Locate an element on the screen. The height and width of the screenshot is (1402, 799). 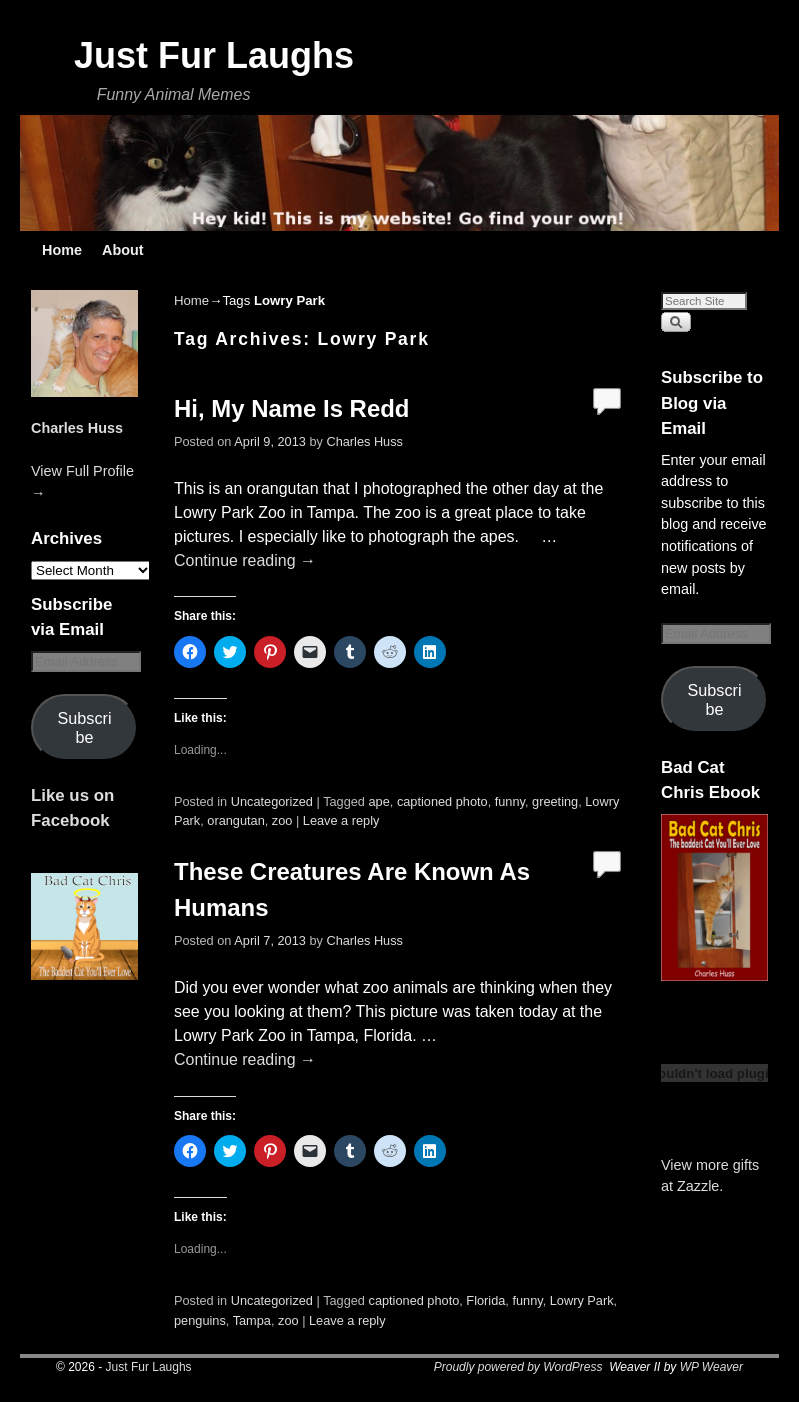
captioned photo is located at coordinates (442, 801).